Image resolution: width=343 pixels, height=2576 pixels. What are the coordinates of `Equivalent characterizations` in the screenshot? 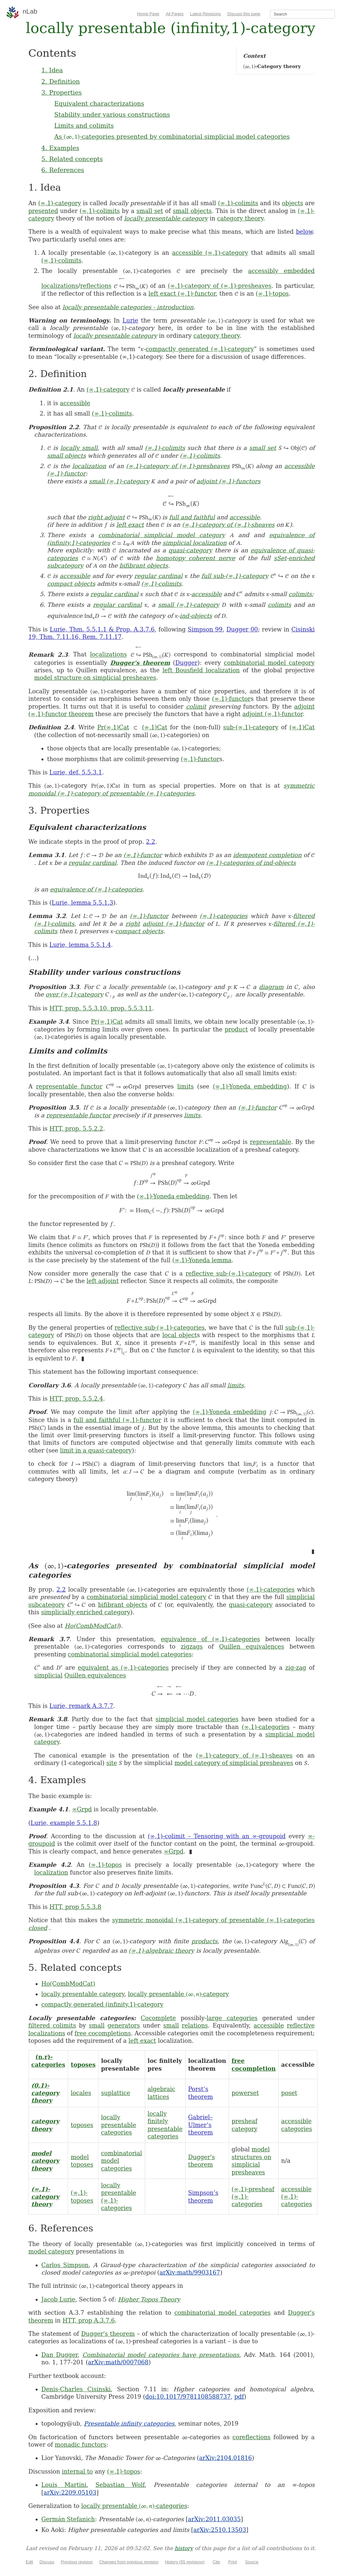 It's located at (99, 103).